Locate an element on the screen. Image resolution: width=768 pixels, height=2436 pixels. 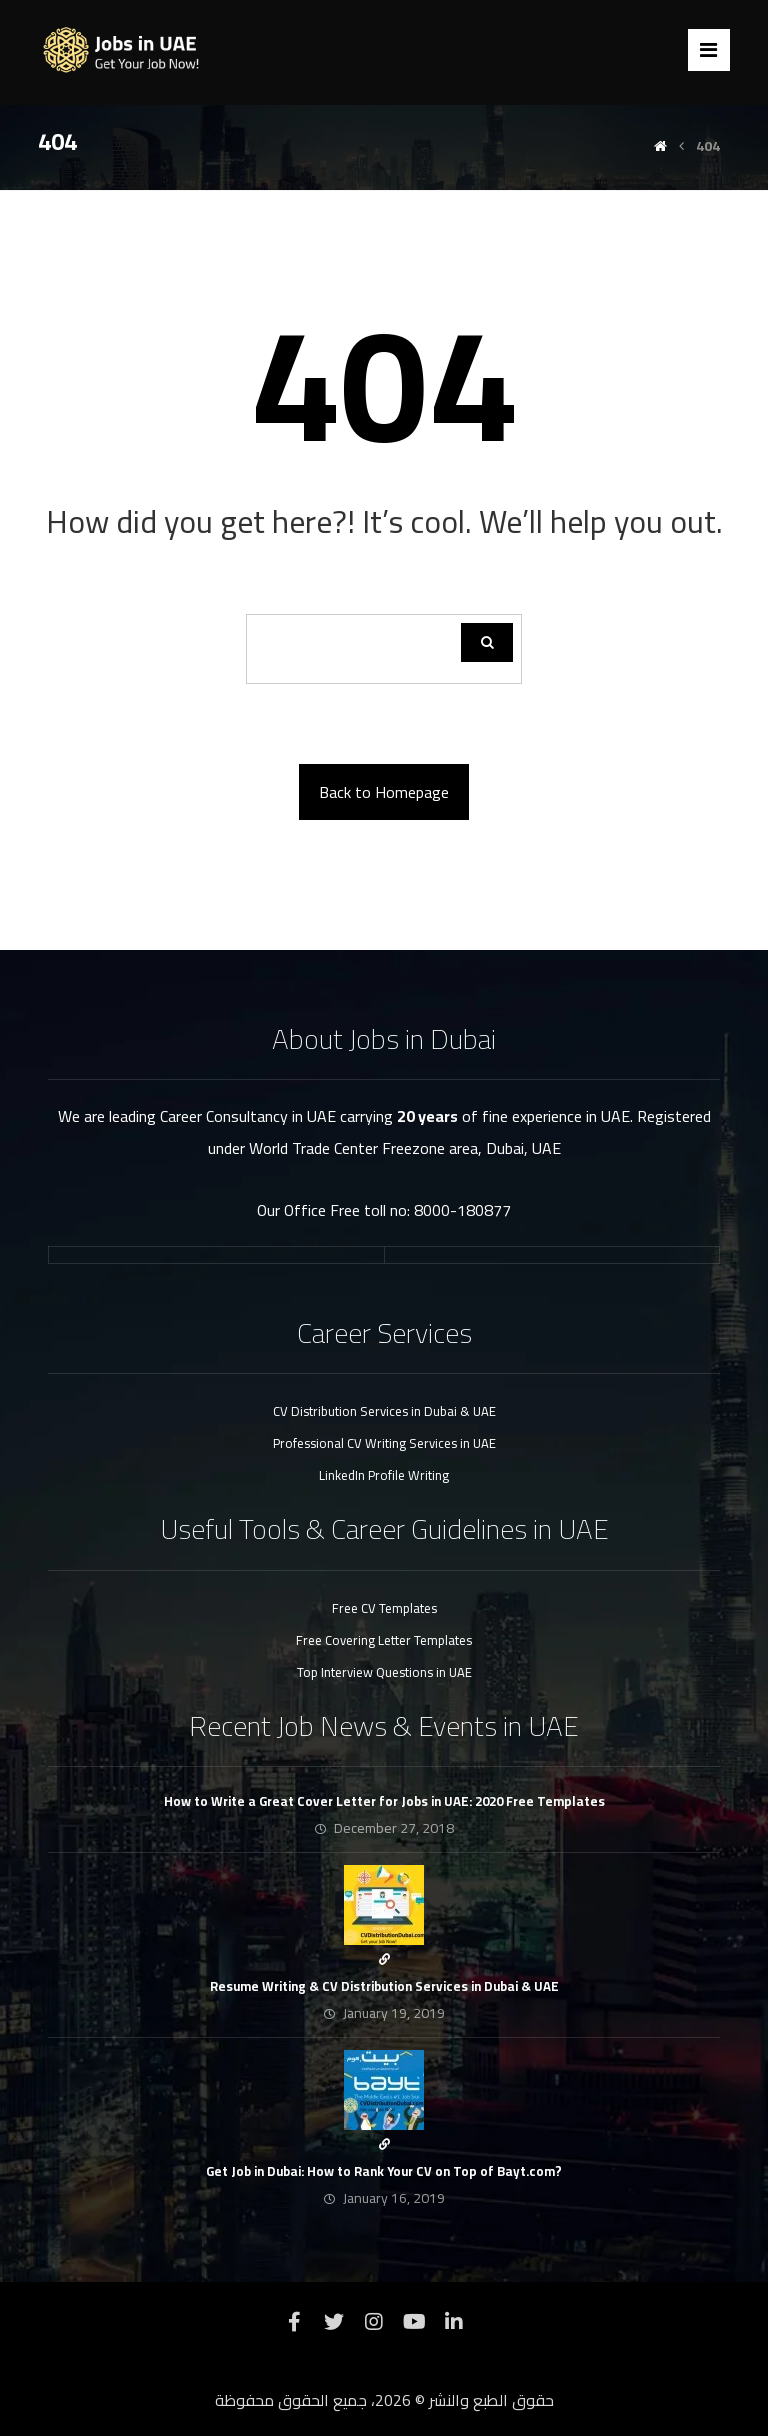
How to Write a Great Cover Letter for Jobs in UAE: 2020 Free Templates is located at coordinates (384, 1801).